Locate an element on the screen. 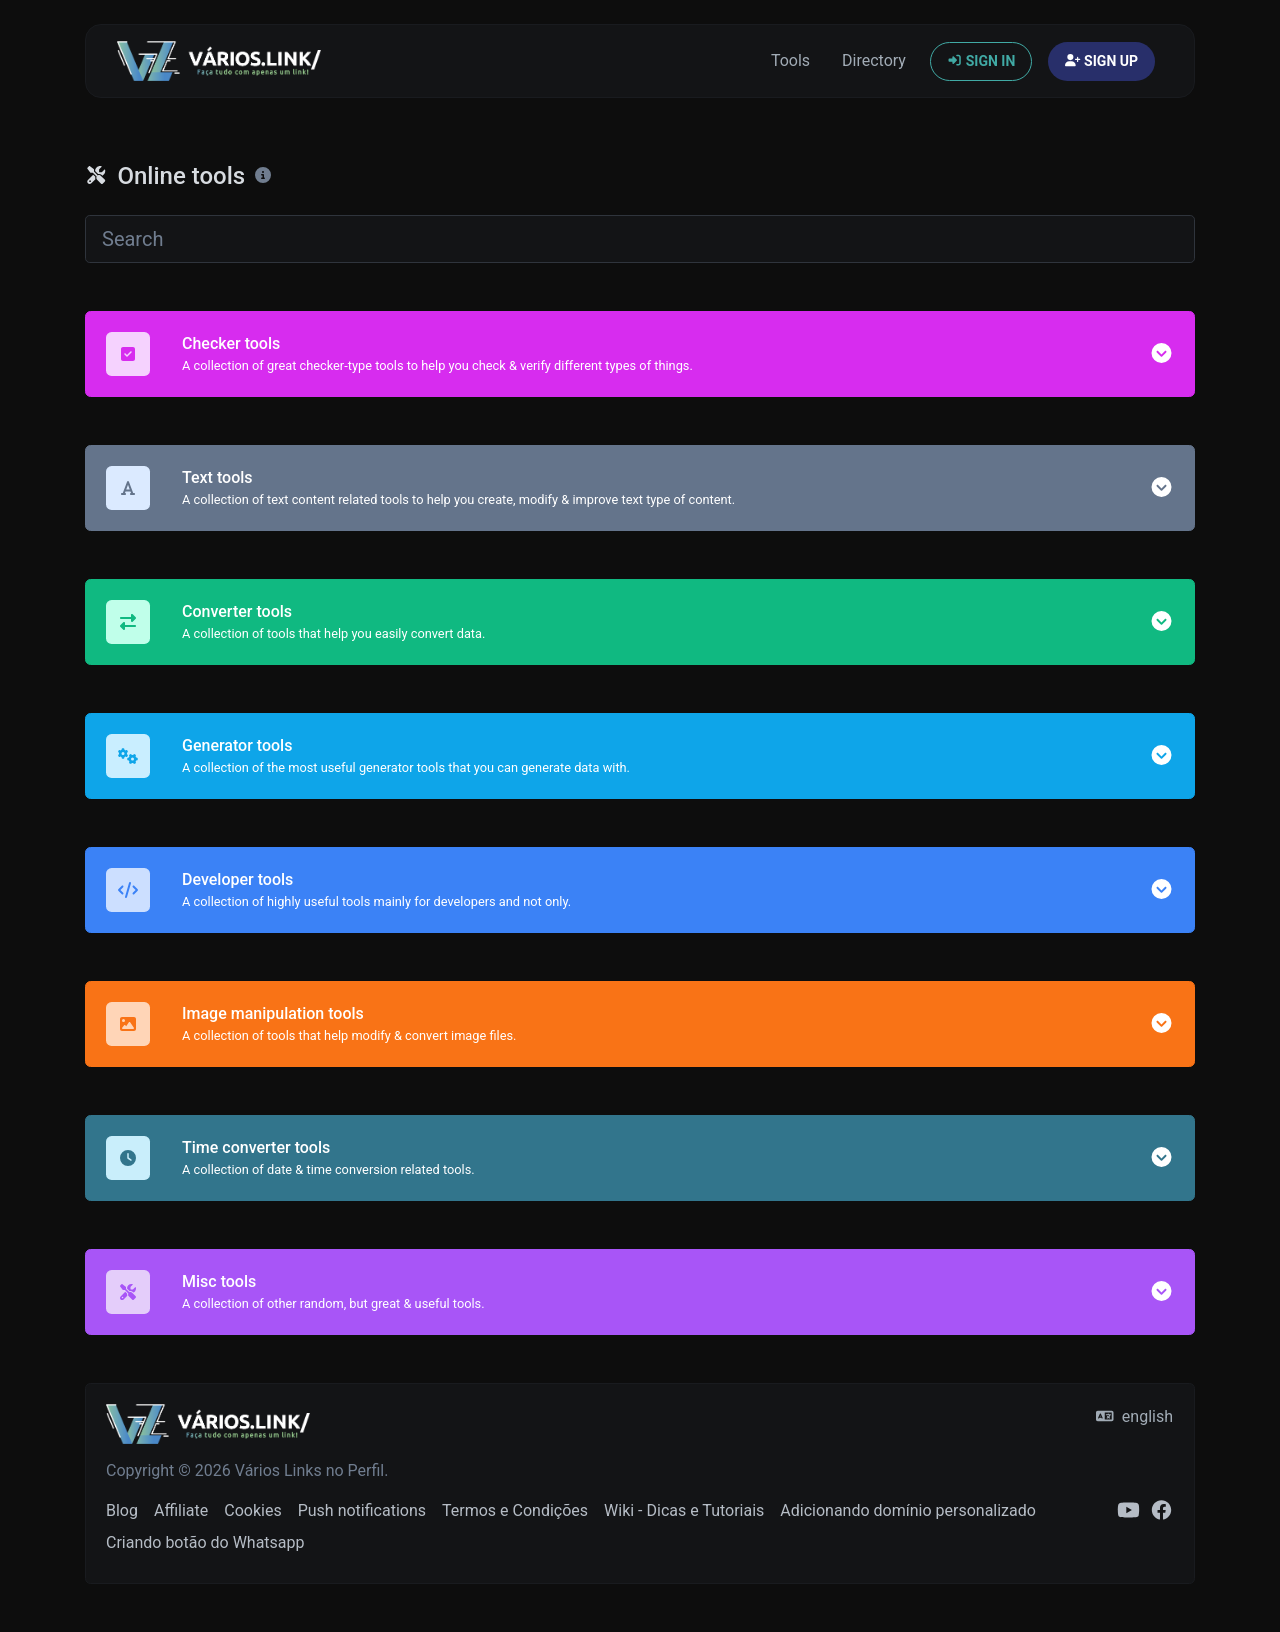 This screenshot has height=1632, width=1280. Sign up is located at coordinates (1101, 61).